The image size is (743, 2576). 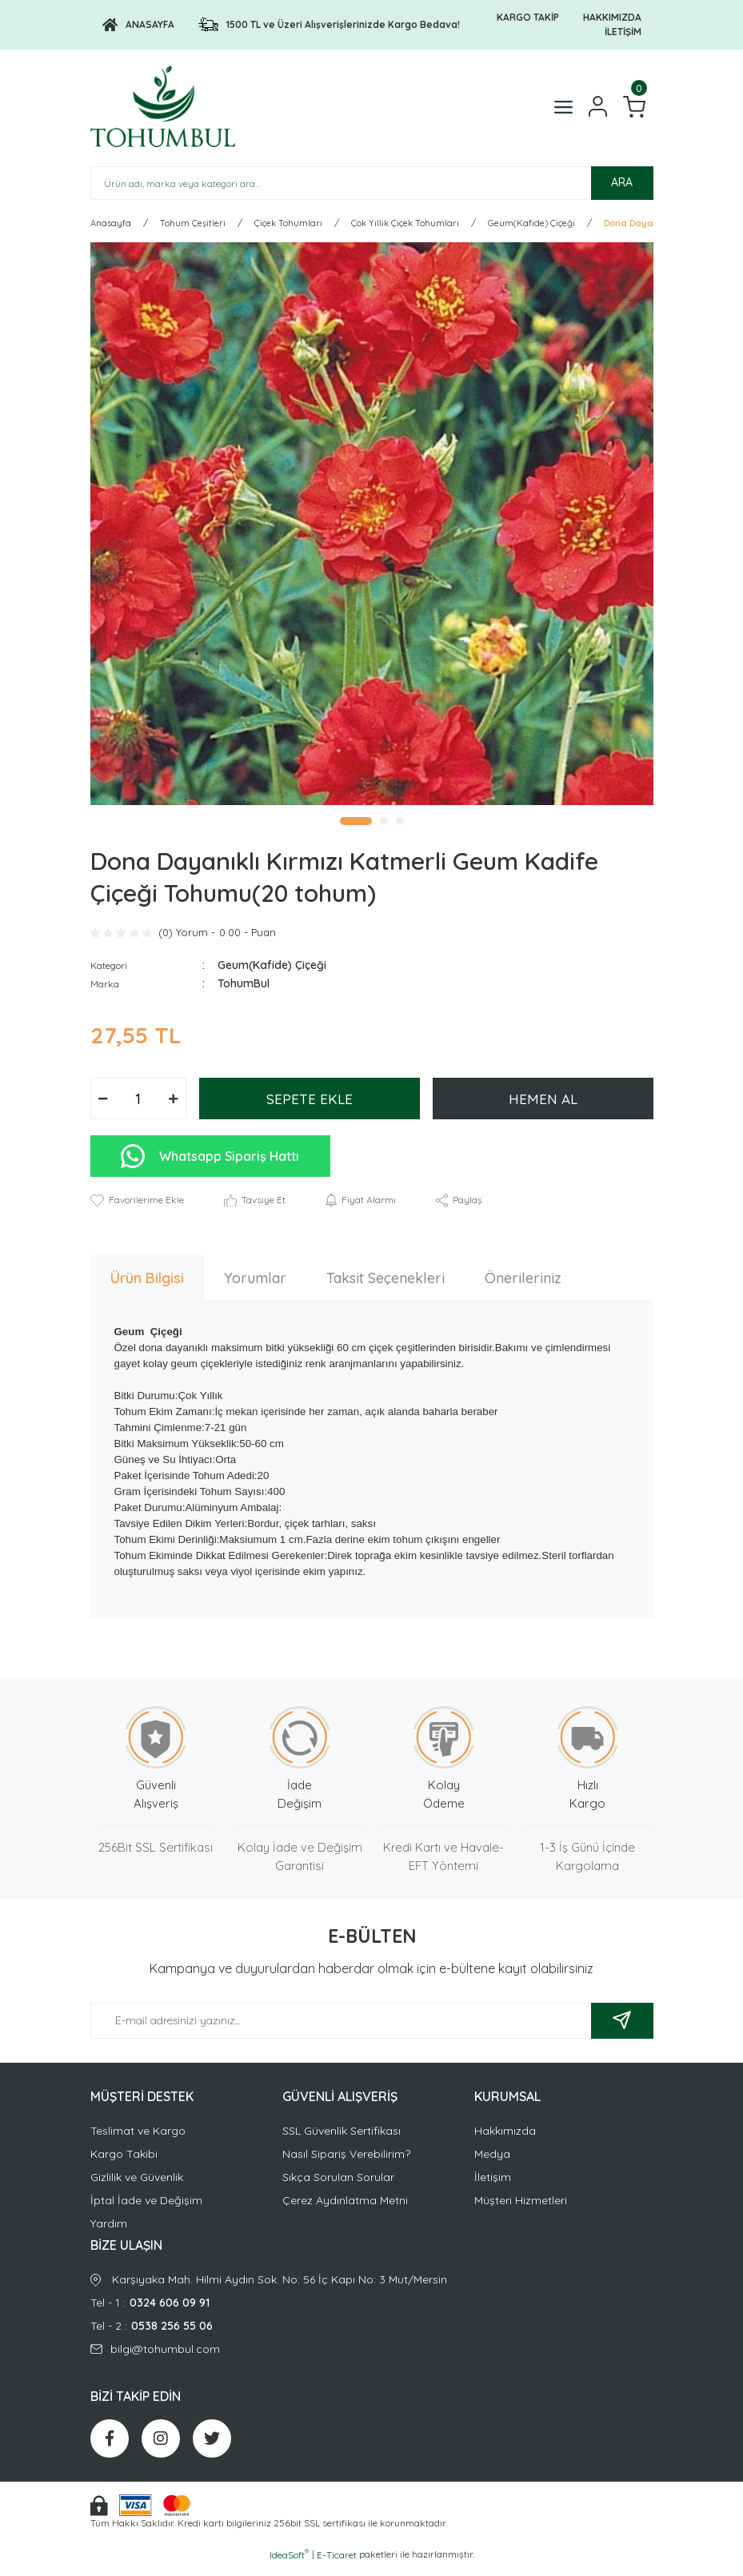 I want to click on Kargo Takibi, so click(x=124, y=2163).